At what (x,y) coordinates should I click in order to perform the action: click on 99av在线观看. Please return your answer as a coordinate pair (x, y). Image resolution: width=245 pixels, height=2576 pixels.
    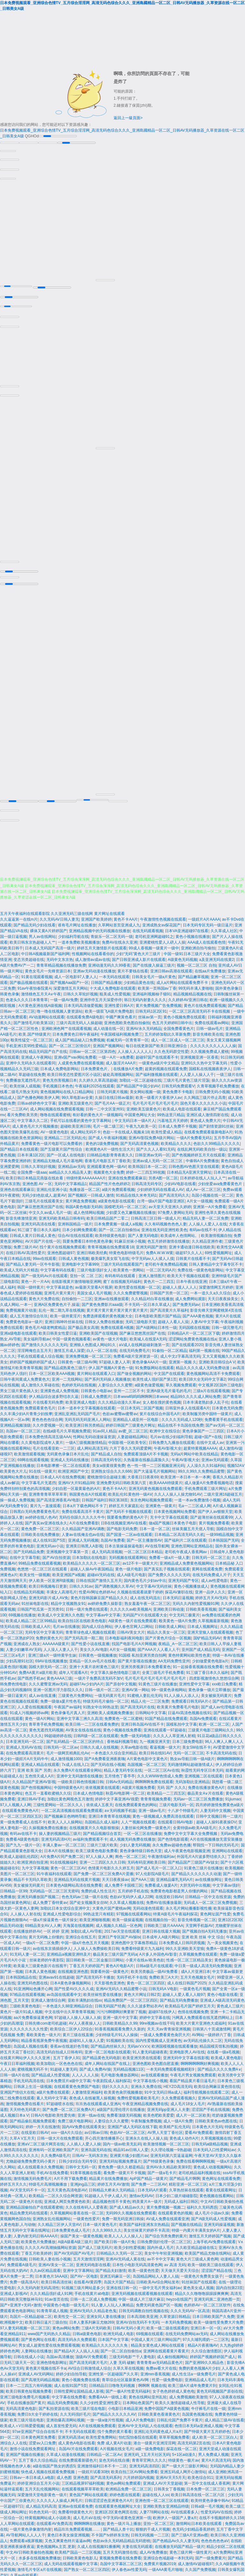
    Looking at the image, I should click on (44, 1256).